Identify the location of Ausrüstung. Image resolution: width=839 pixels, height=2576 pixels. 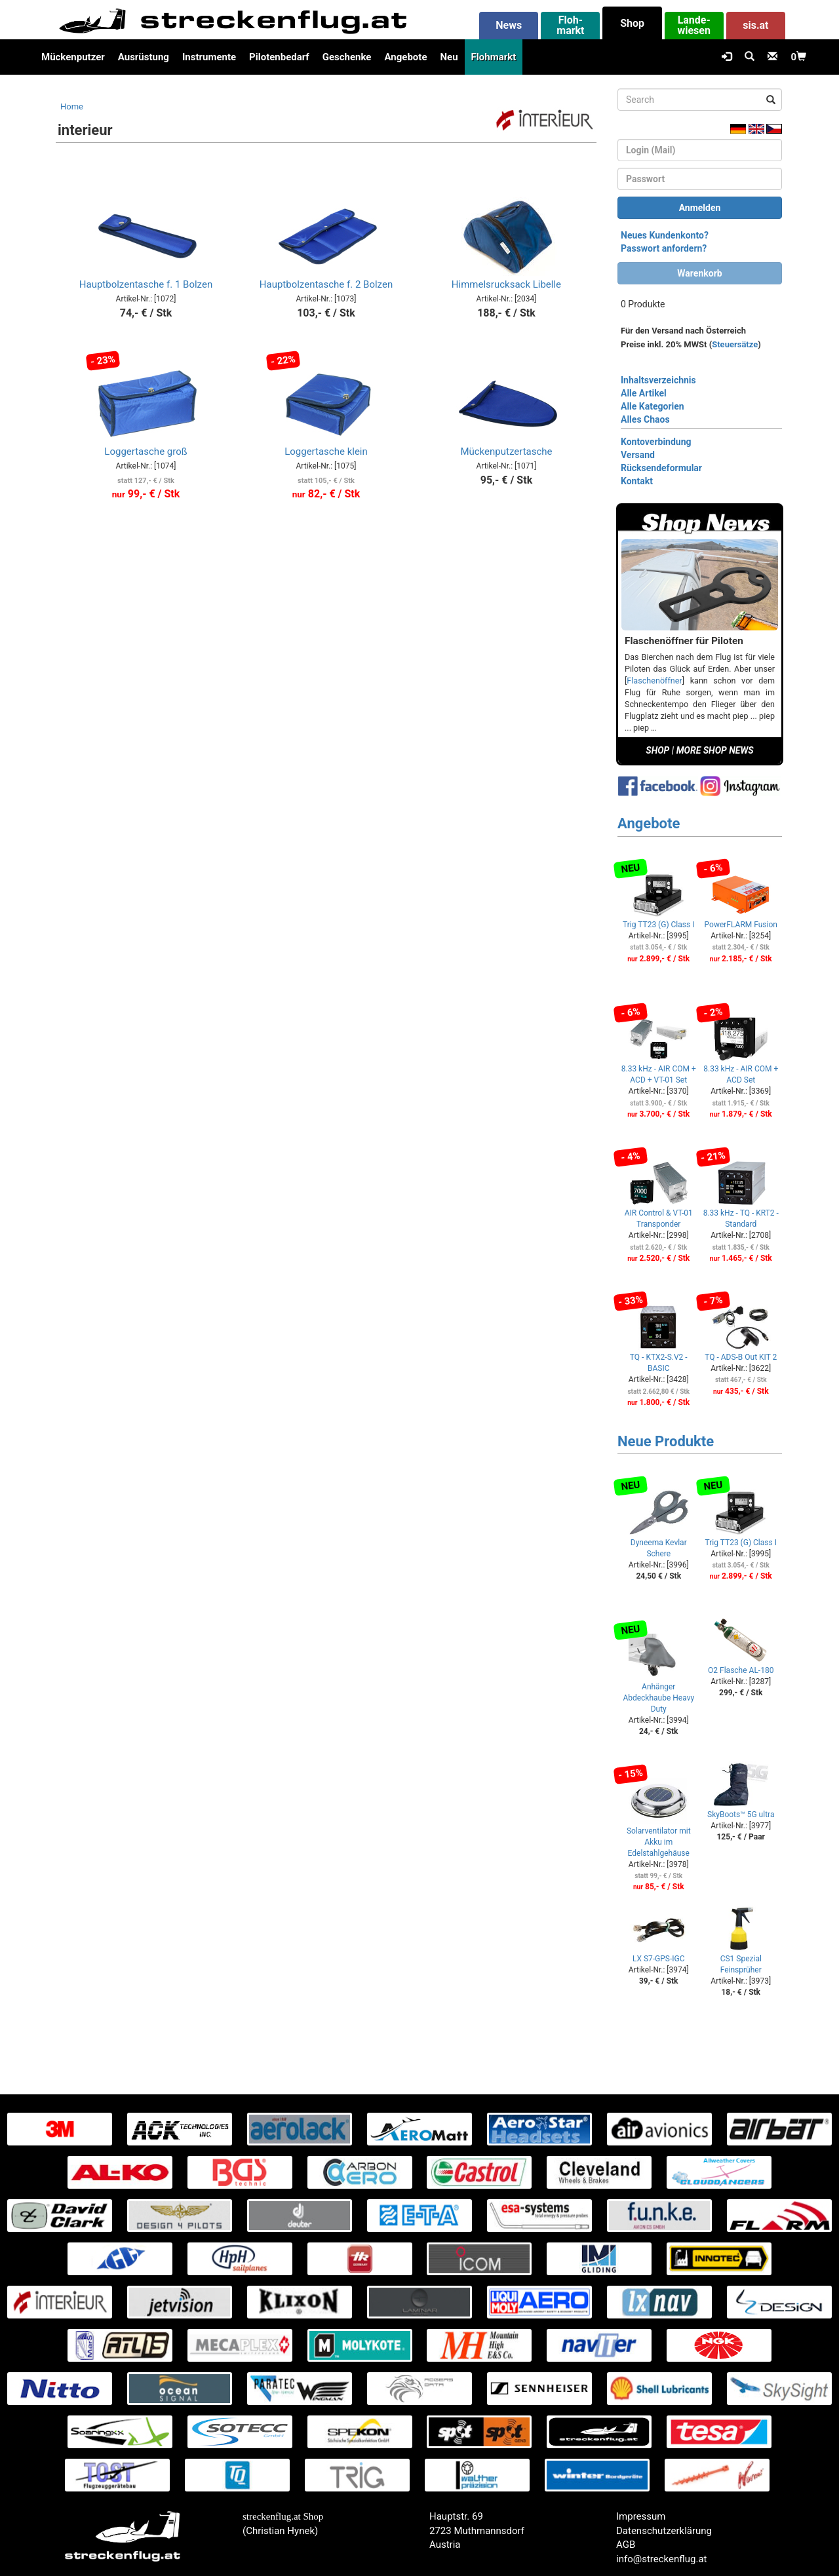
(143, 57).